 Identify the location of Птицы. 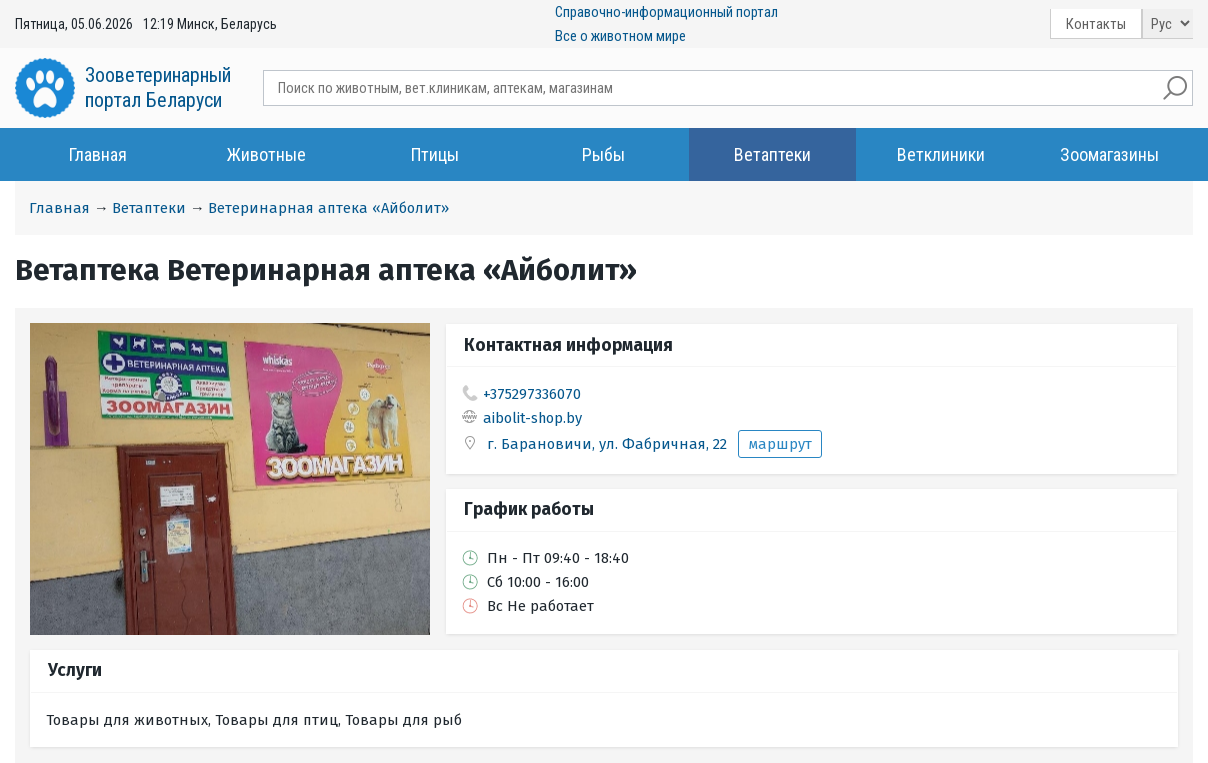
(435, 154).